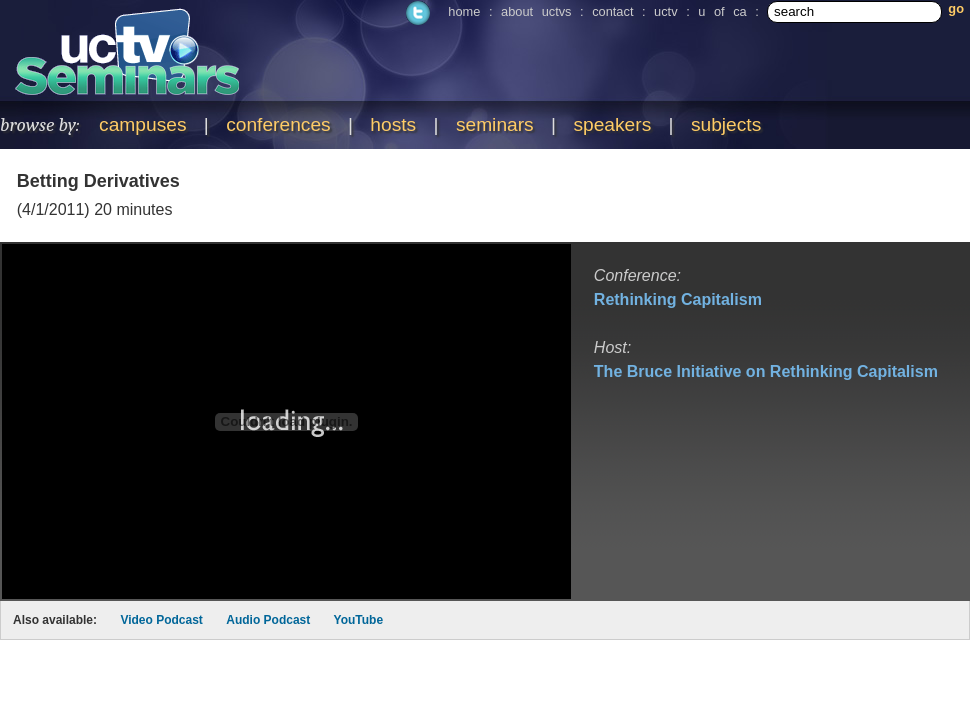  Describe the element at coordinates (161, 620) in the screenshot. I see `Video Podcast` at that location.